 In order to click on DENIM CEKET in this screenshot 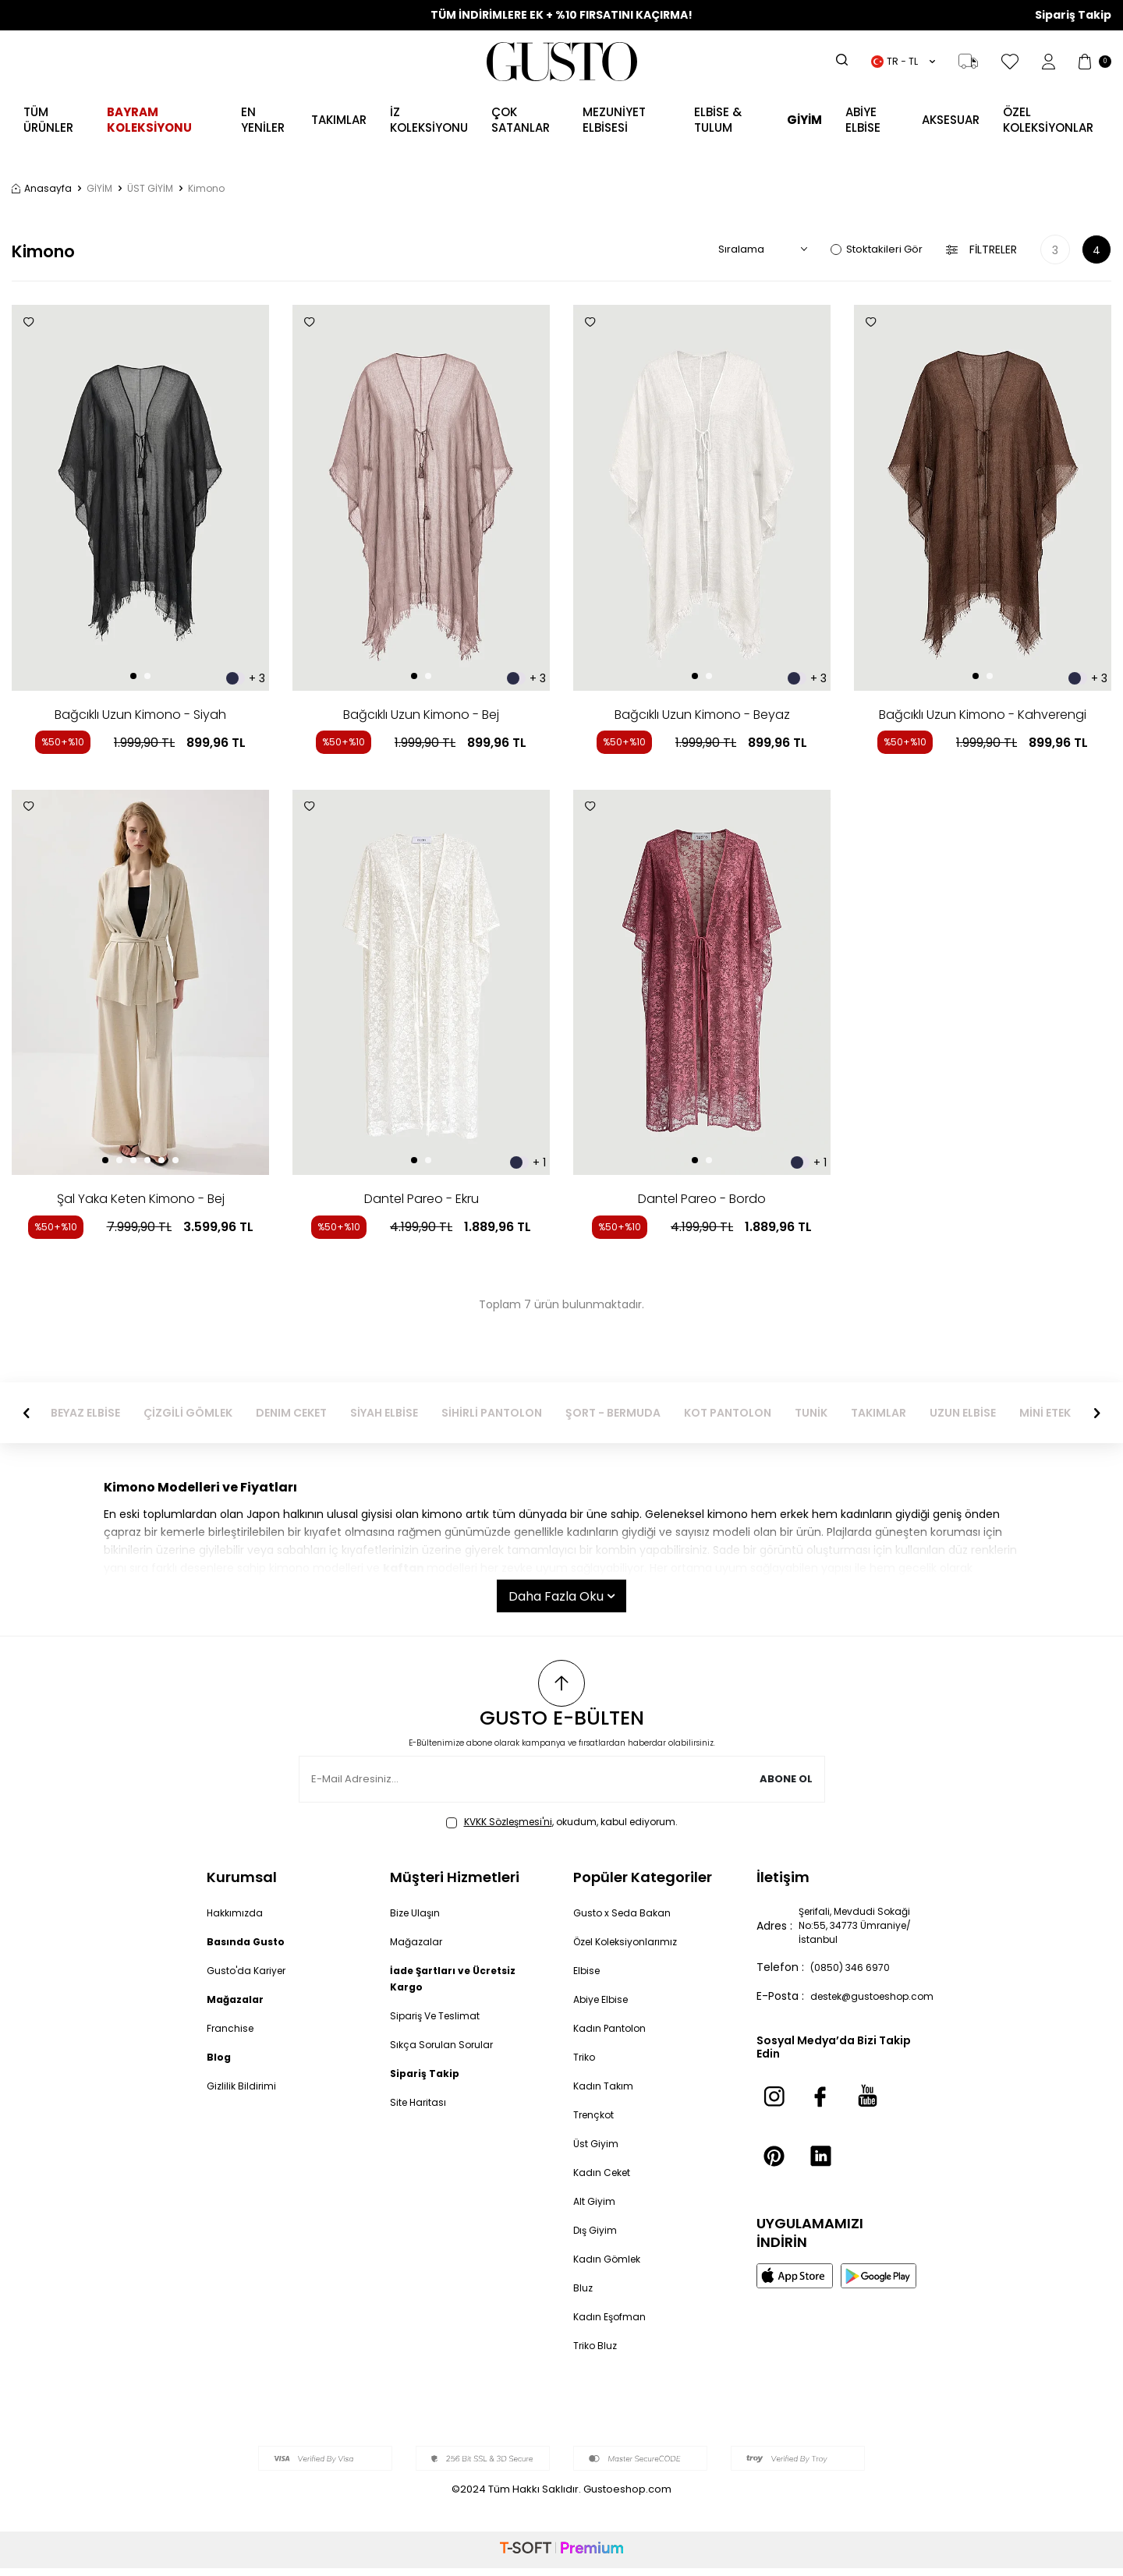, I will do `click(380, 1413)`.